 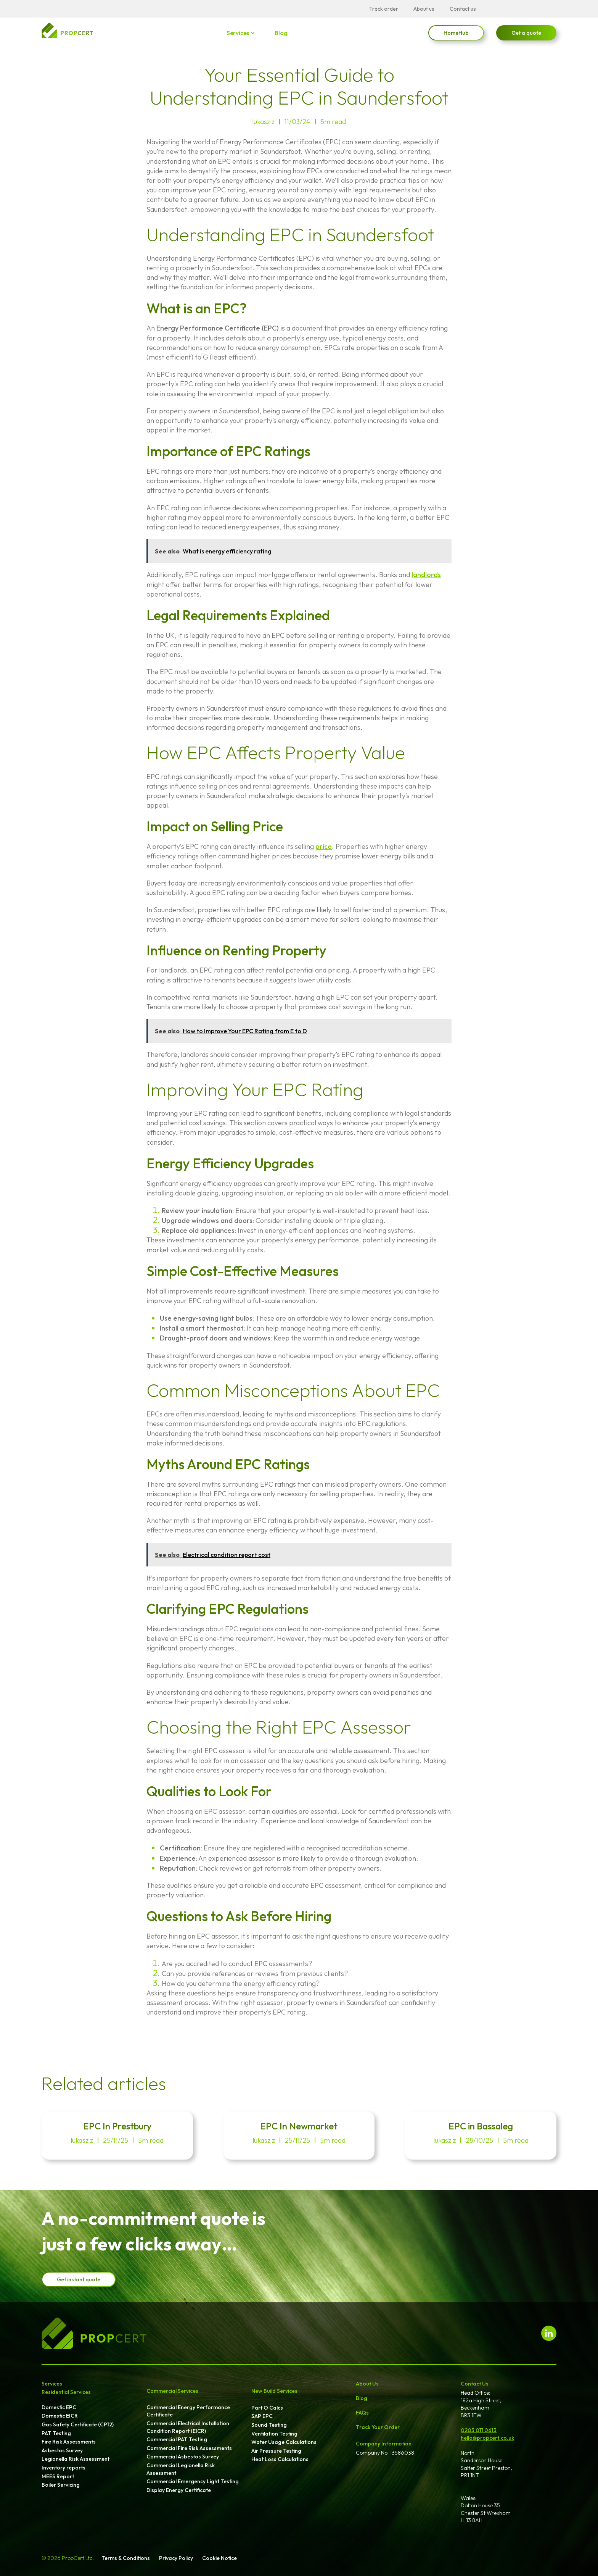 I want to click on Ventilation Testing, so click(x=274, y=2433).